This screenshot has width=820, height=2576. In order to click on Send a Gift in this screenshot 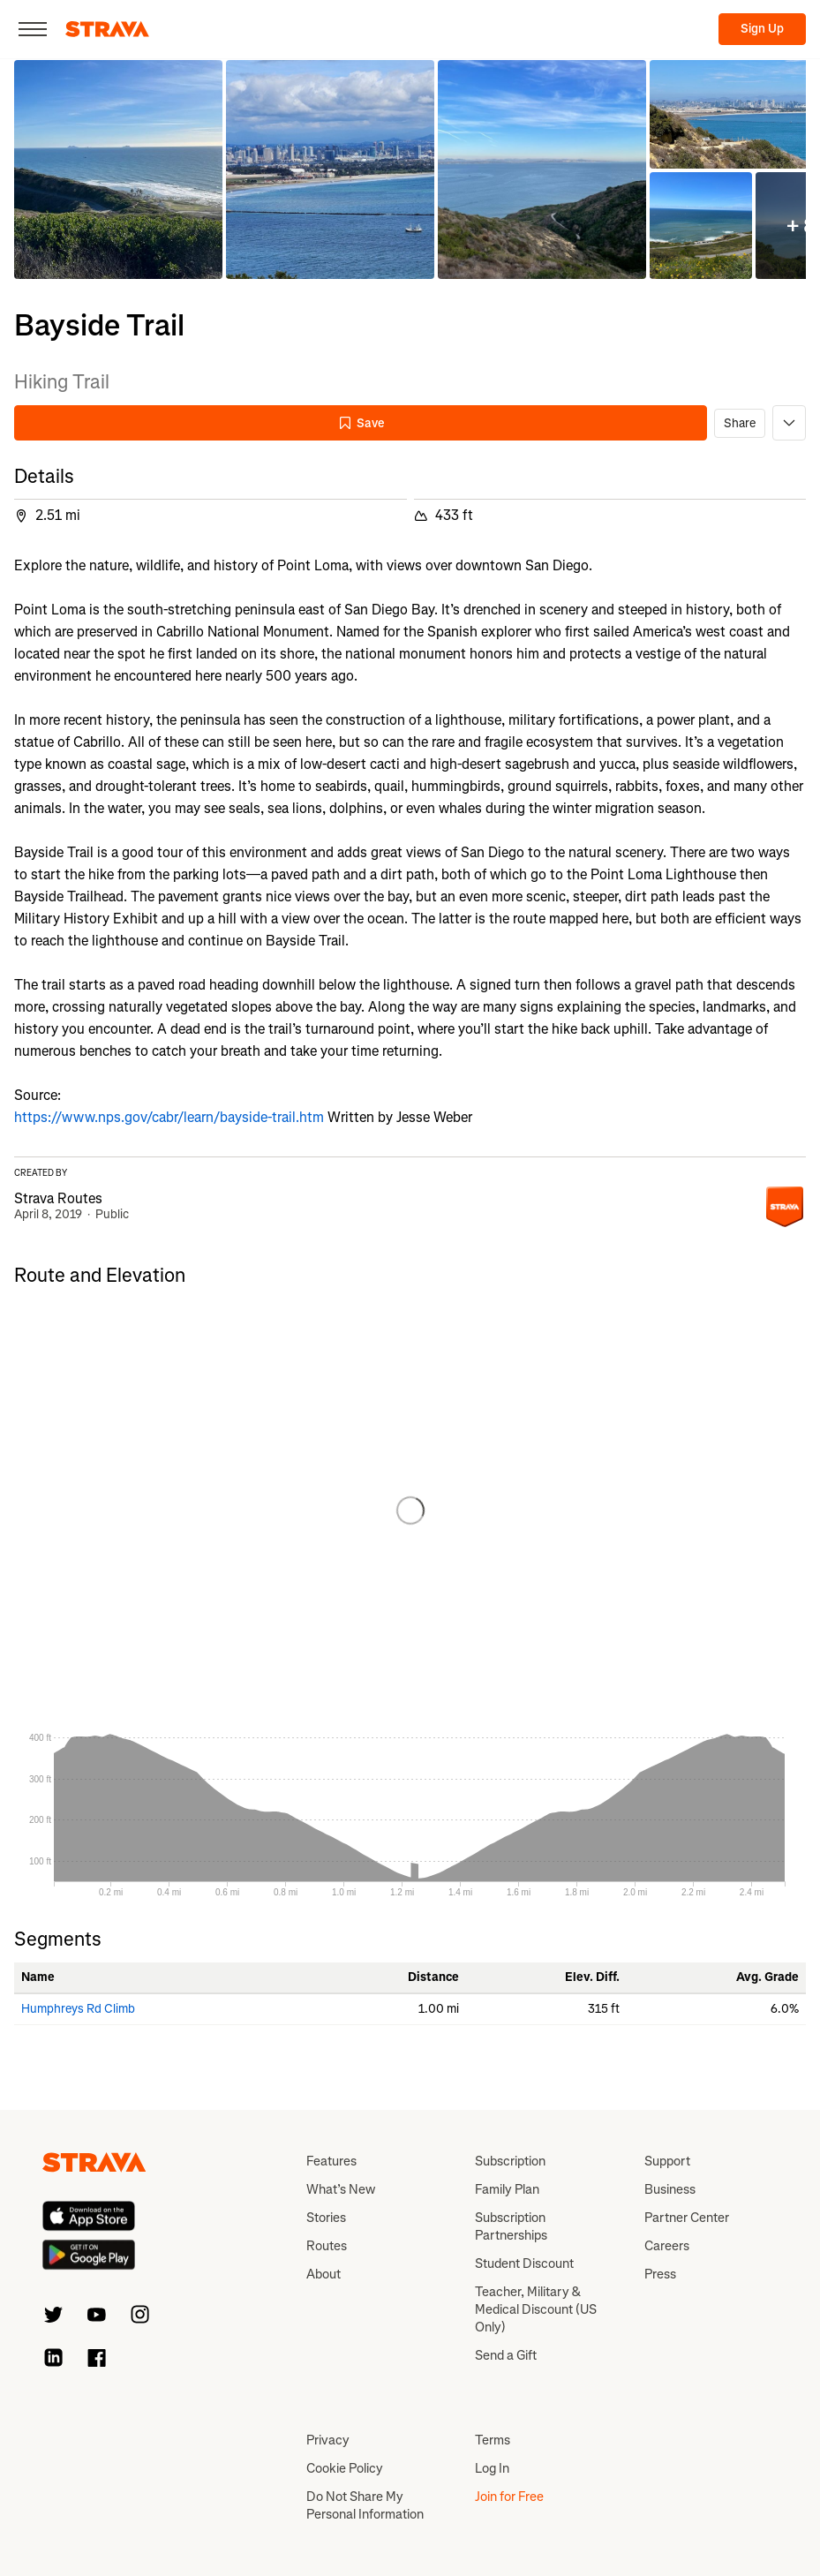, I will do `click(506, 2355)`.